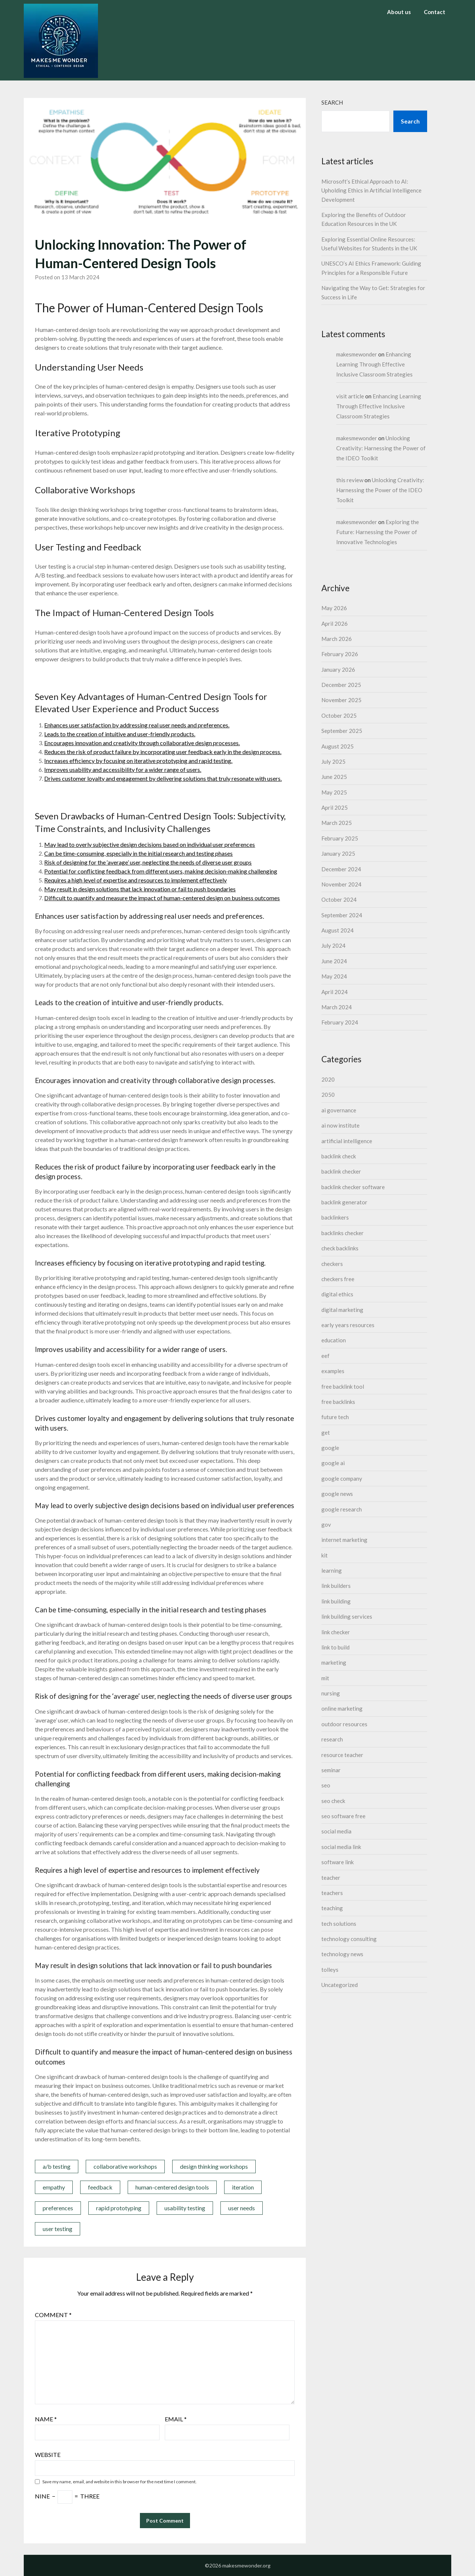 The image size is (475, 2576). What do you see at coordinates (338, 853) in the screenshot?
I see `January 2025` at bounding box center [338, 853].